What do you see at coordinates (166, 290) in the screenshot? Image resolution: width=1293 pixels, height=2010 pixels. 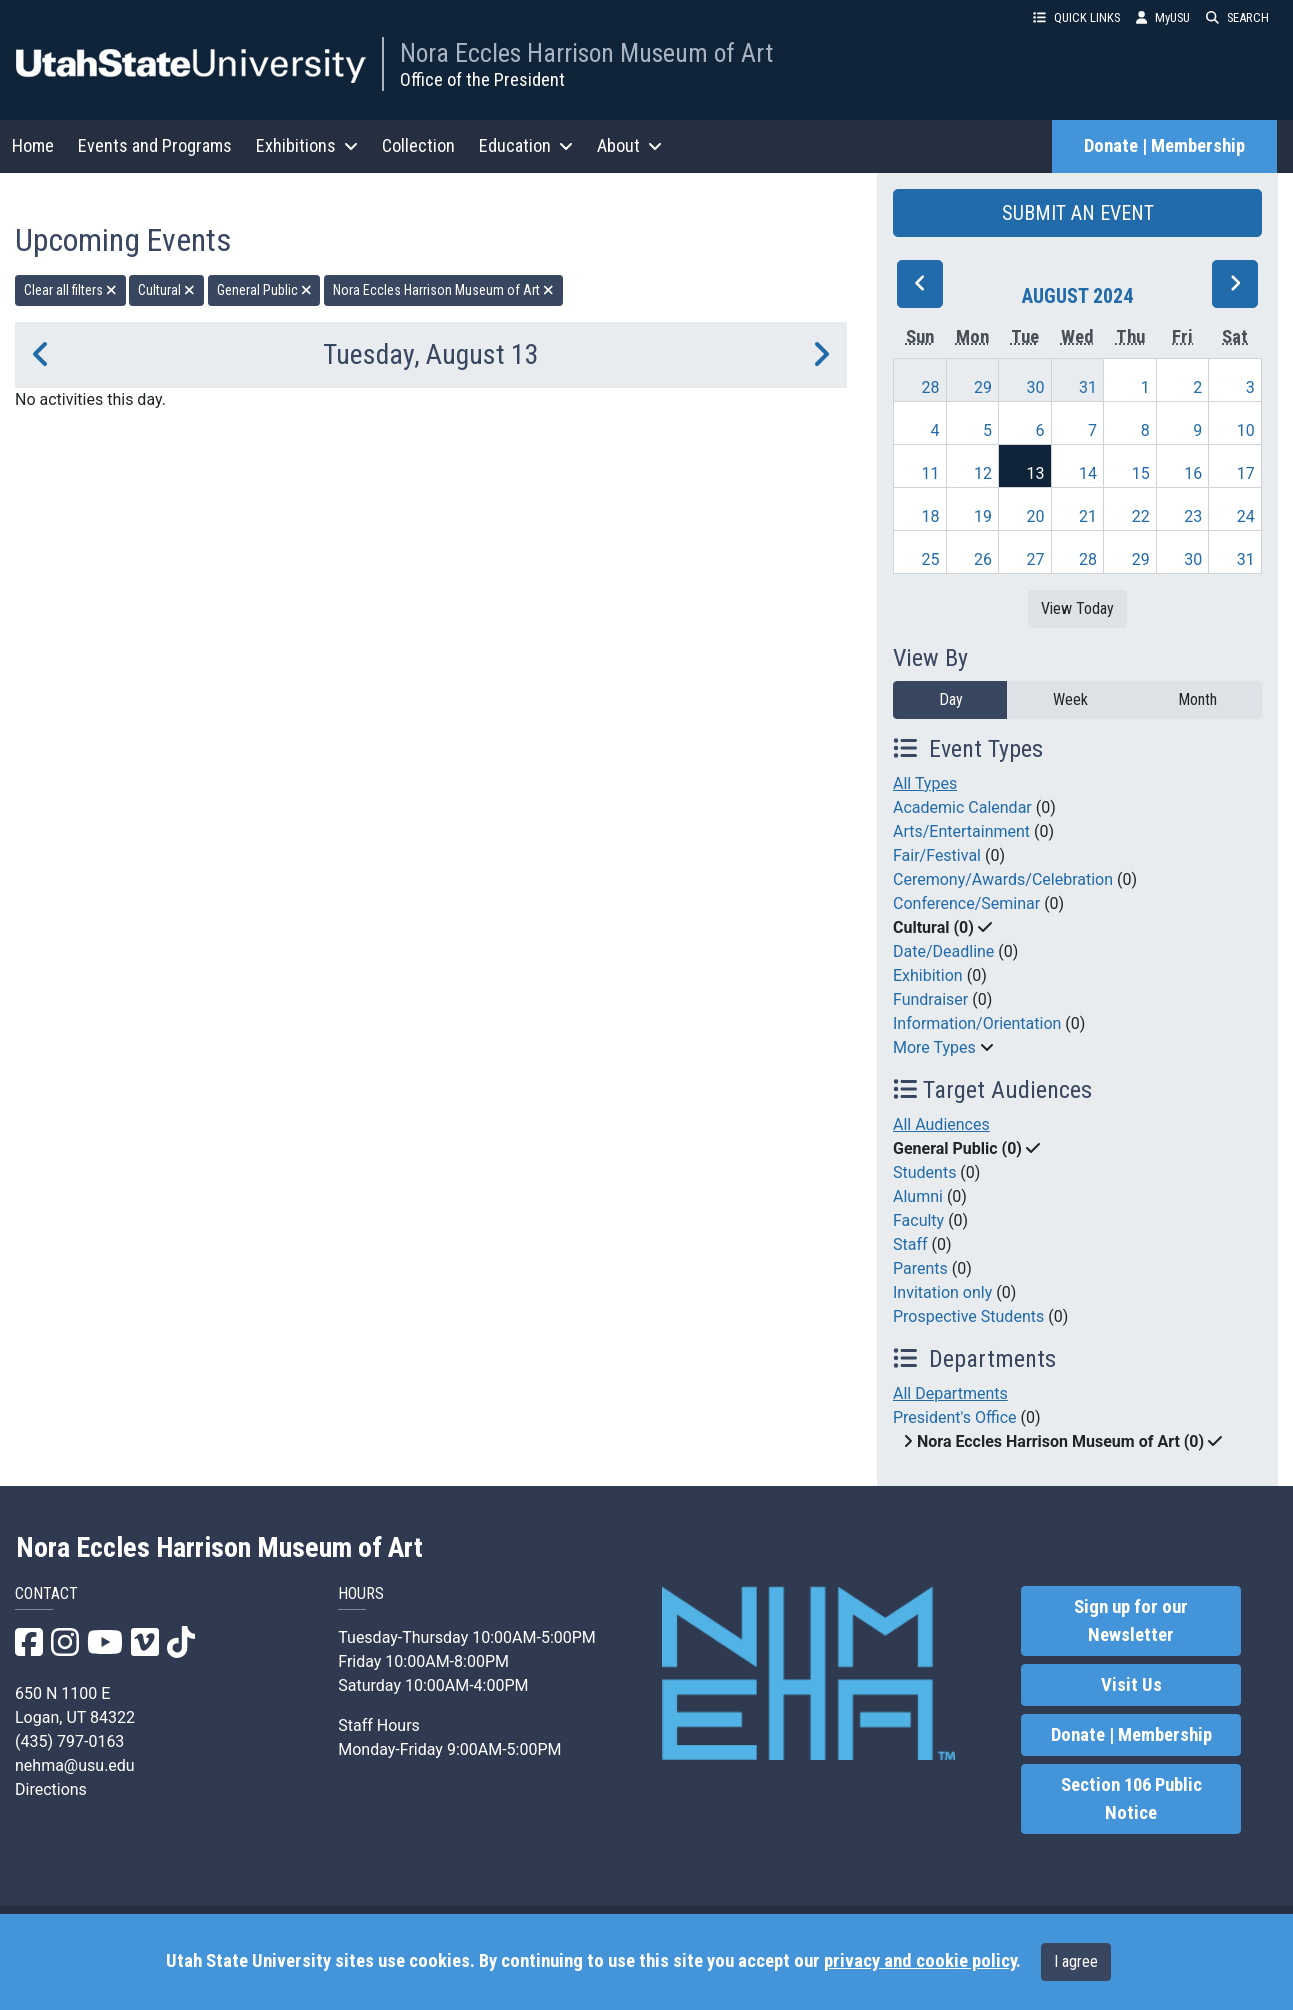 I see `Cultural [remove type filter]` at bounding box center [166, 290].